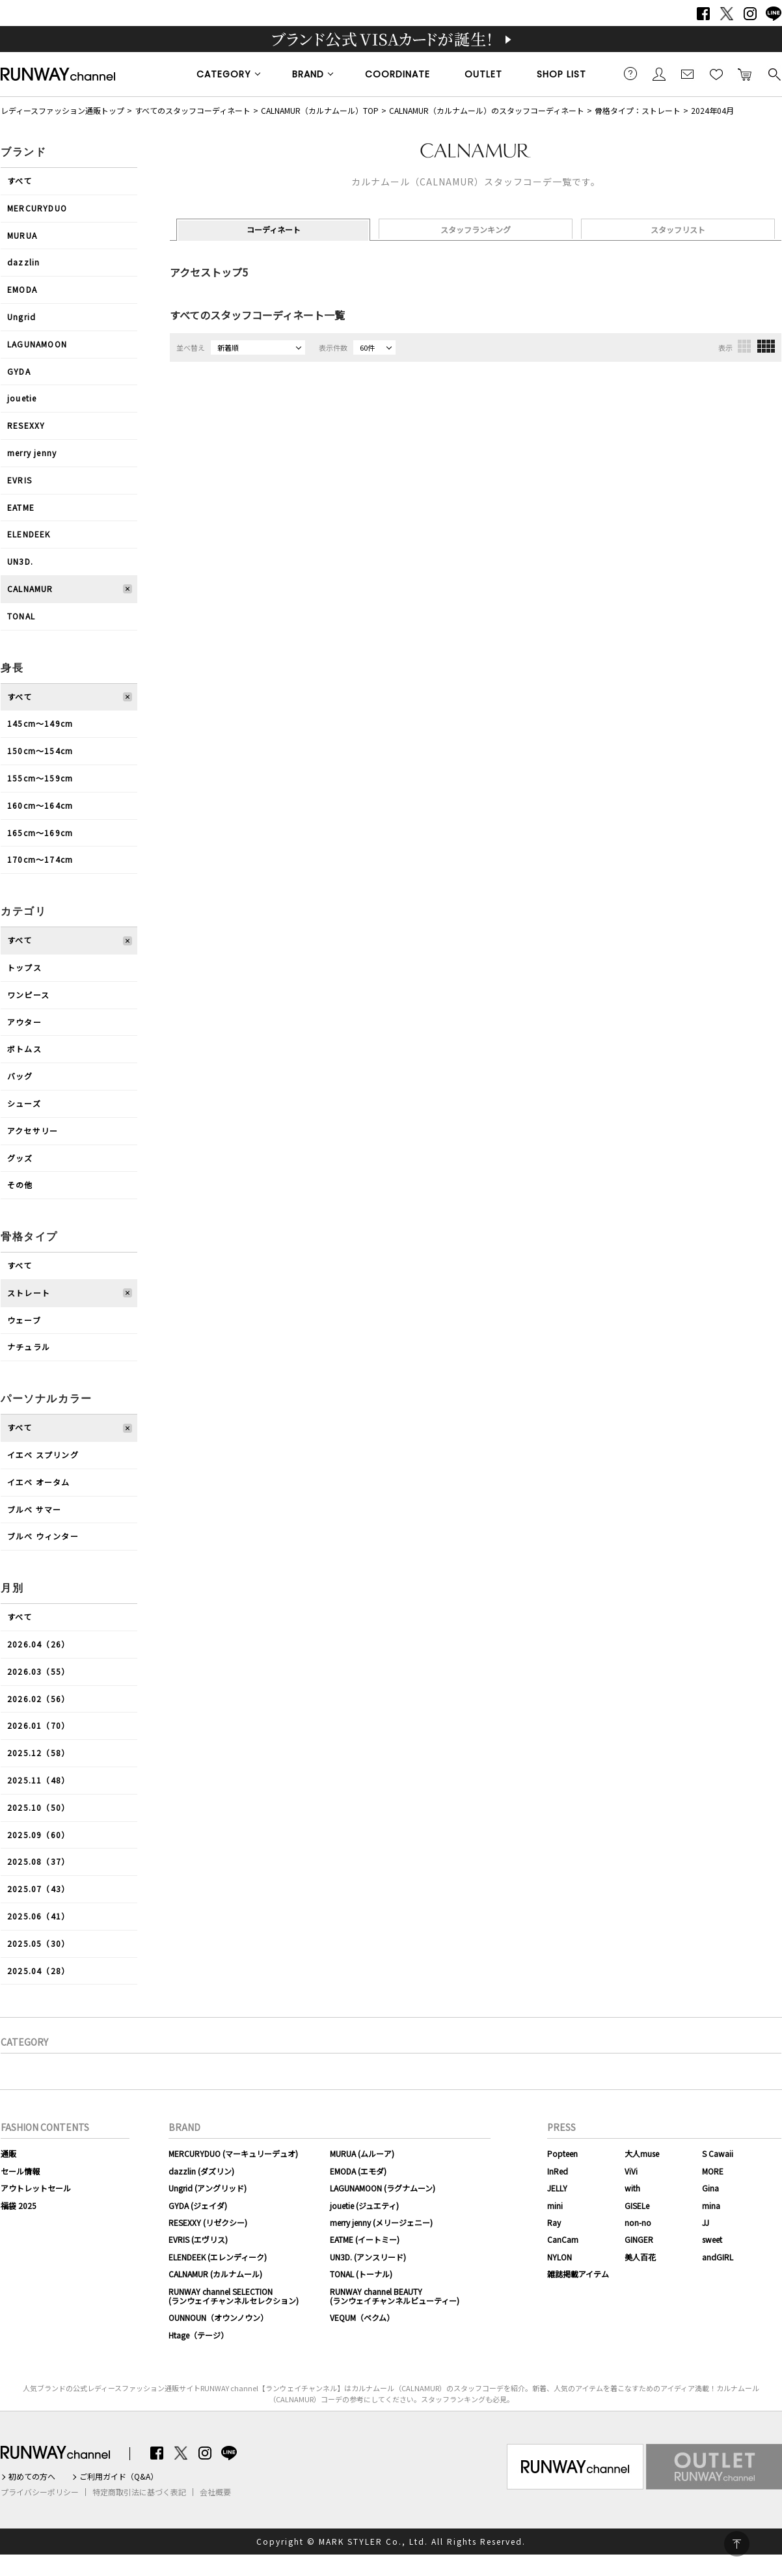 The height and width of the screenshot is (2576, 782). What do you see at coordinates (37, 207) in the screenshot?
I see `MERCURYDUO` at bounding box center [37, 207].